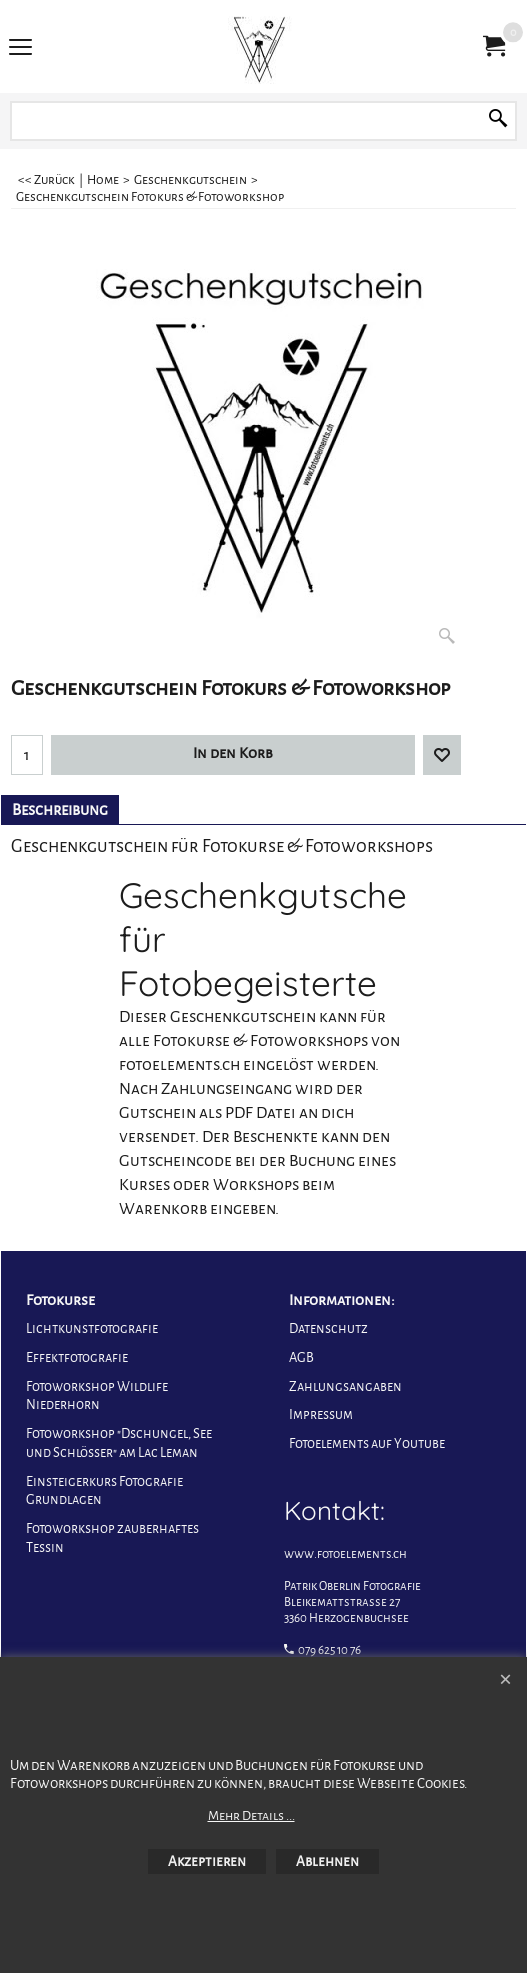  What do you see at coordinates (345, 1554) in the screenshot?
I see `www.fotoelements.ch` at bounding box center [345, 1554].